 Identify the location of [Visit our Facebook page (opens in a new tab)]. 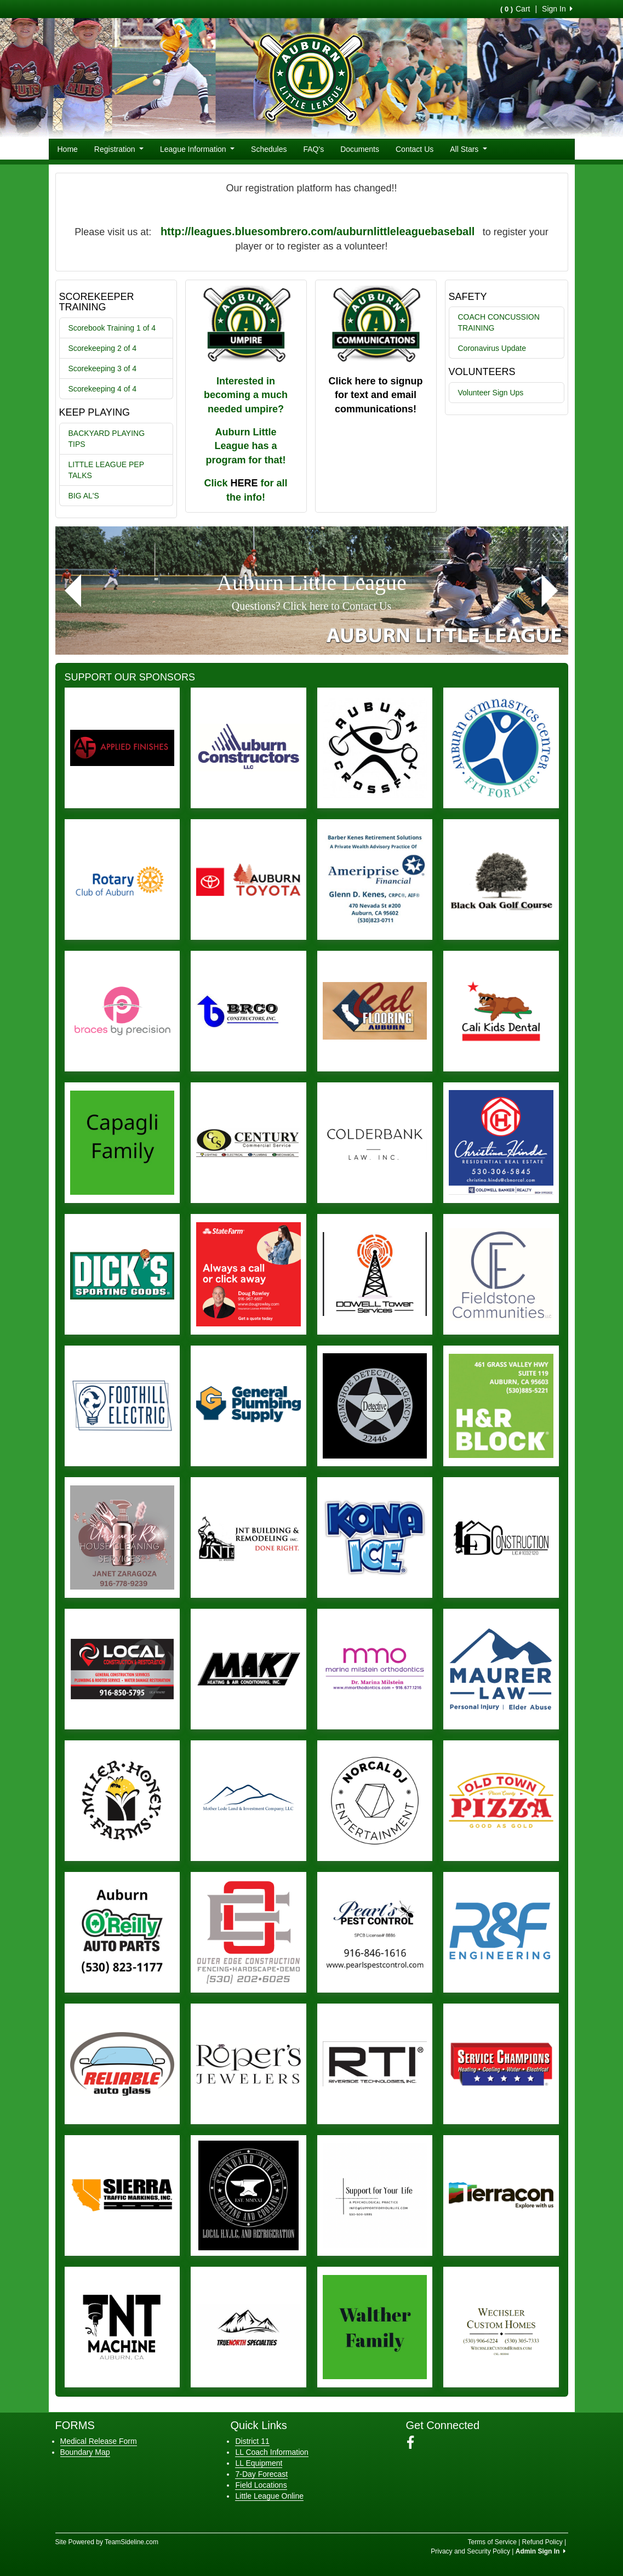
(414, 2443).